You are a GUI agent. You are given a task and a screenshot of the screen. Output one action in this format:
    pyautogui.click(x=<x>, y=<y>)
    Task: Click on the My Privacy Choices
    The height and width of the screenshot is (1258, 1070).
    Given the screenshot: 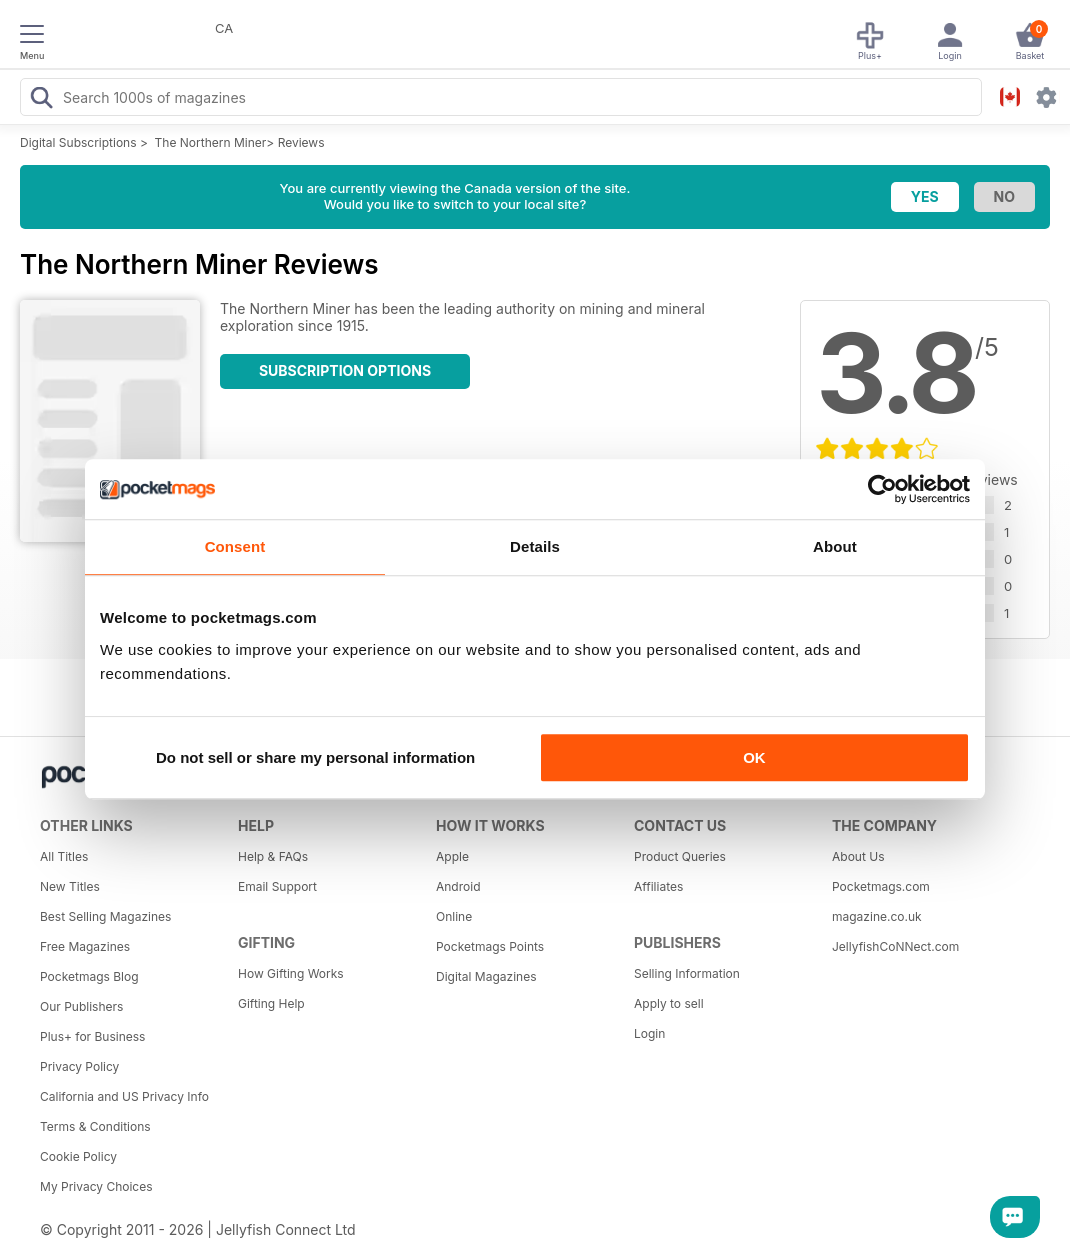 What is the action you would take?
    pyautogui.click(x=96, y=1186)
    